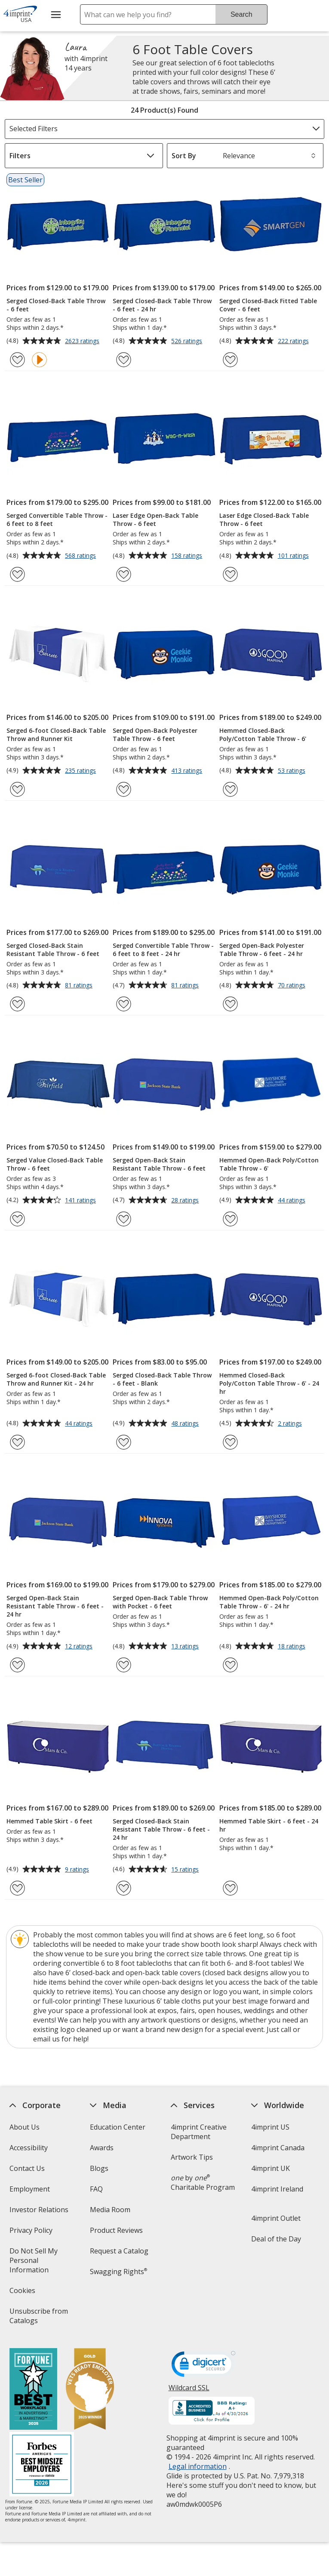  I want to click on 48 ratings, so click(186, 1423).